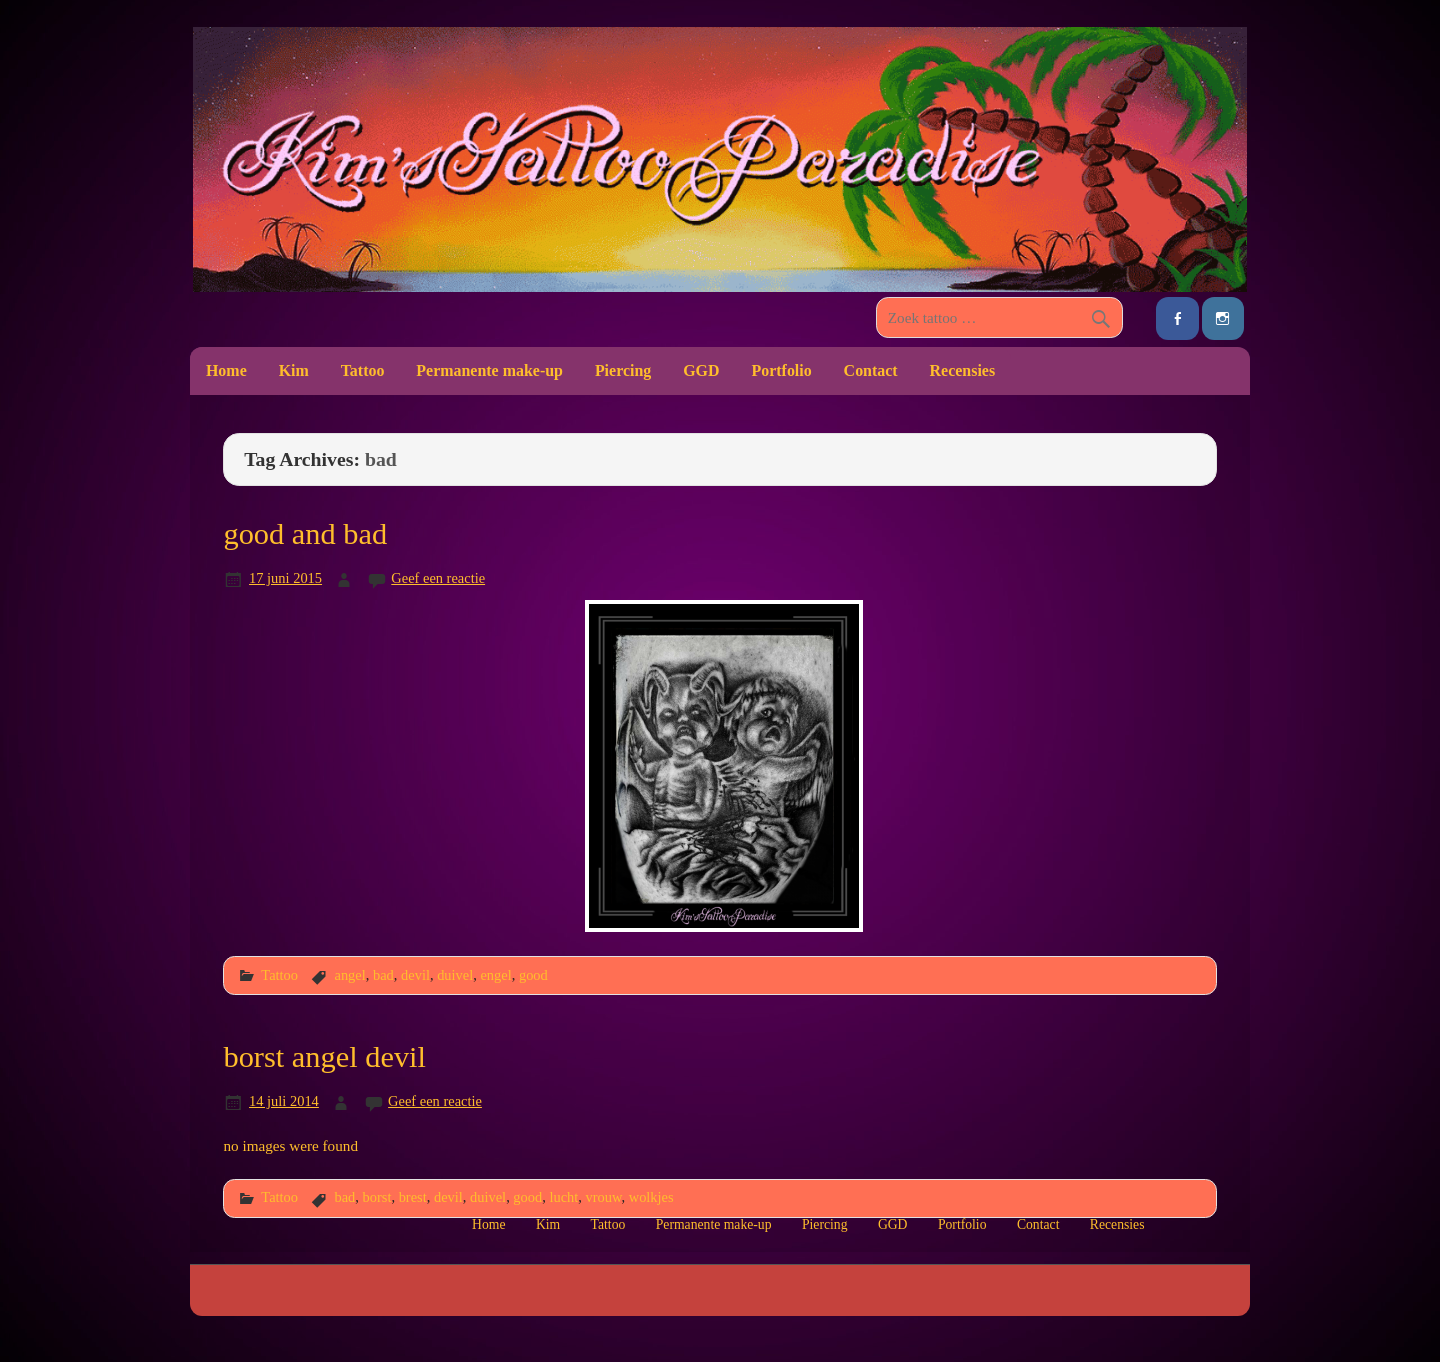 This screenshot has height=1362, width=1440. What do you see at coordinates (413, 1197) in the screenshot?
I see `brest` at bounding box center [413, 1197].